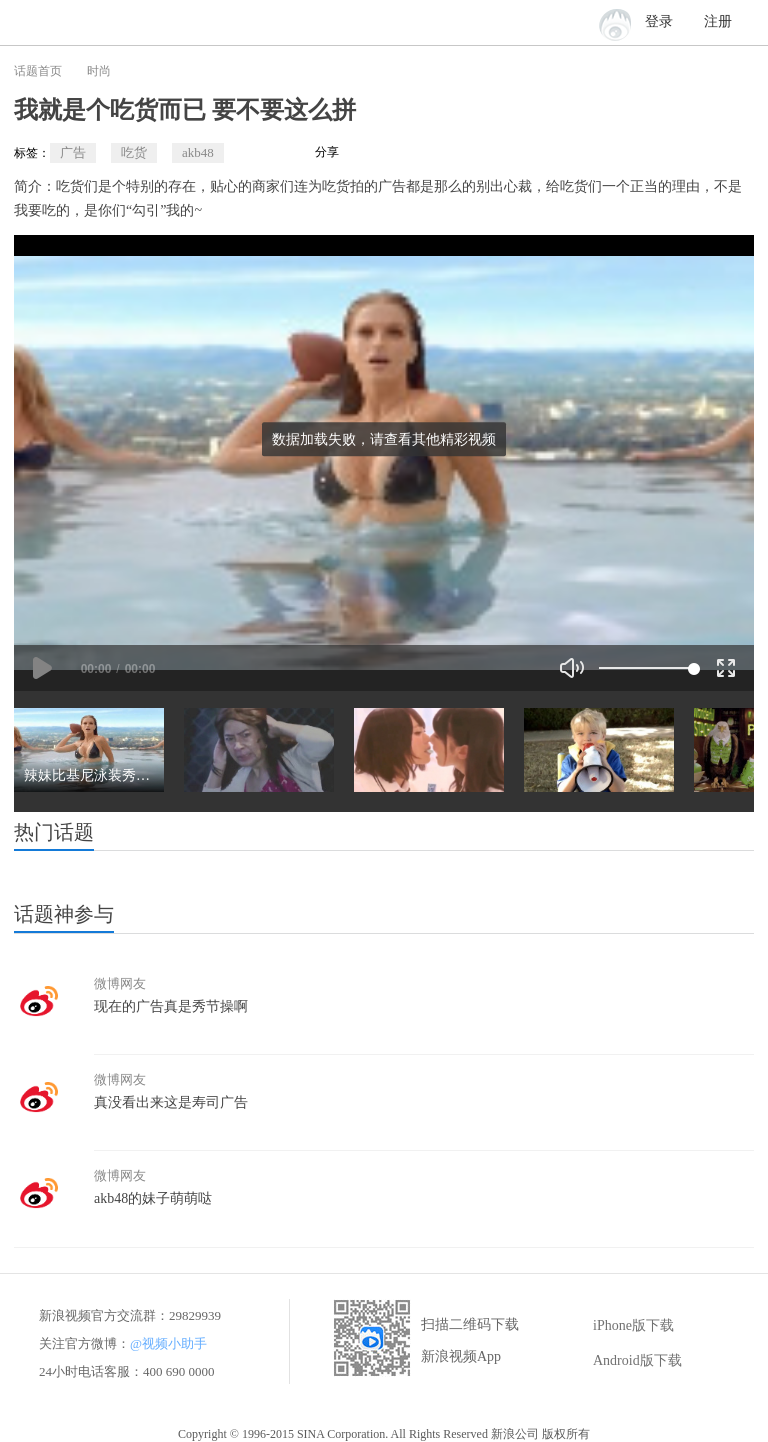 The width and height of the screenshot is (768, 1442). I want to click on 热门话题, so click(54, 832).